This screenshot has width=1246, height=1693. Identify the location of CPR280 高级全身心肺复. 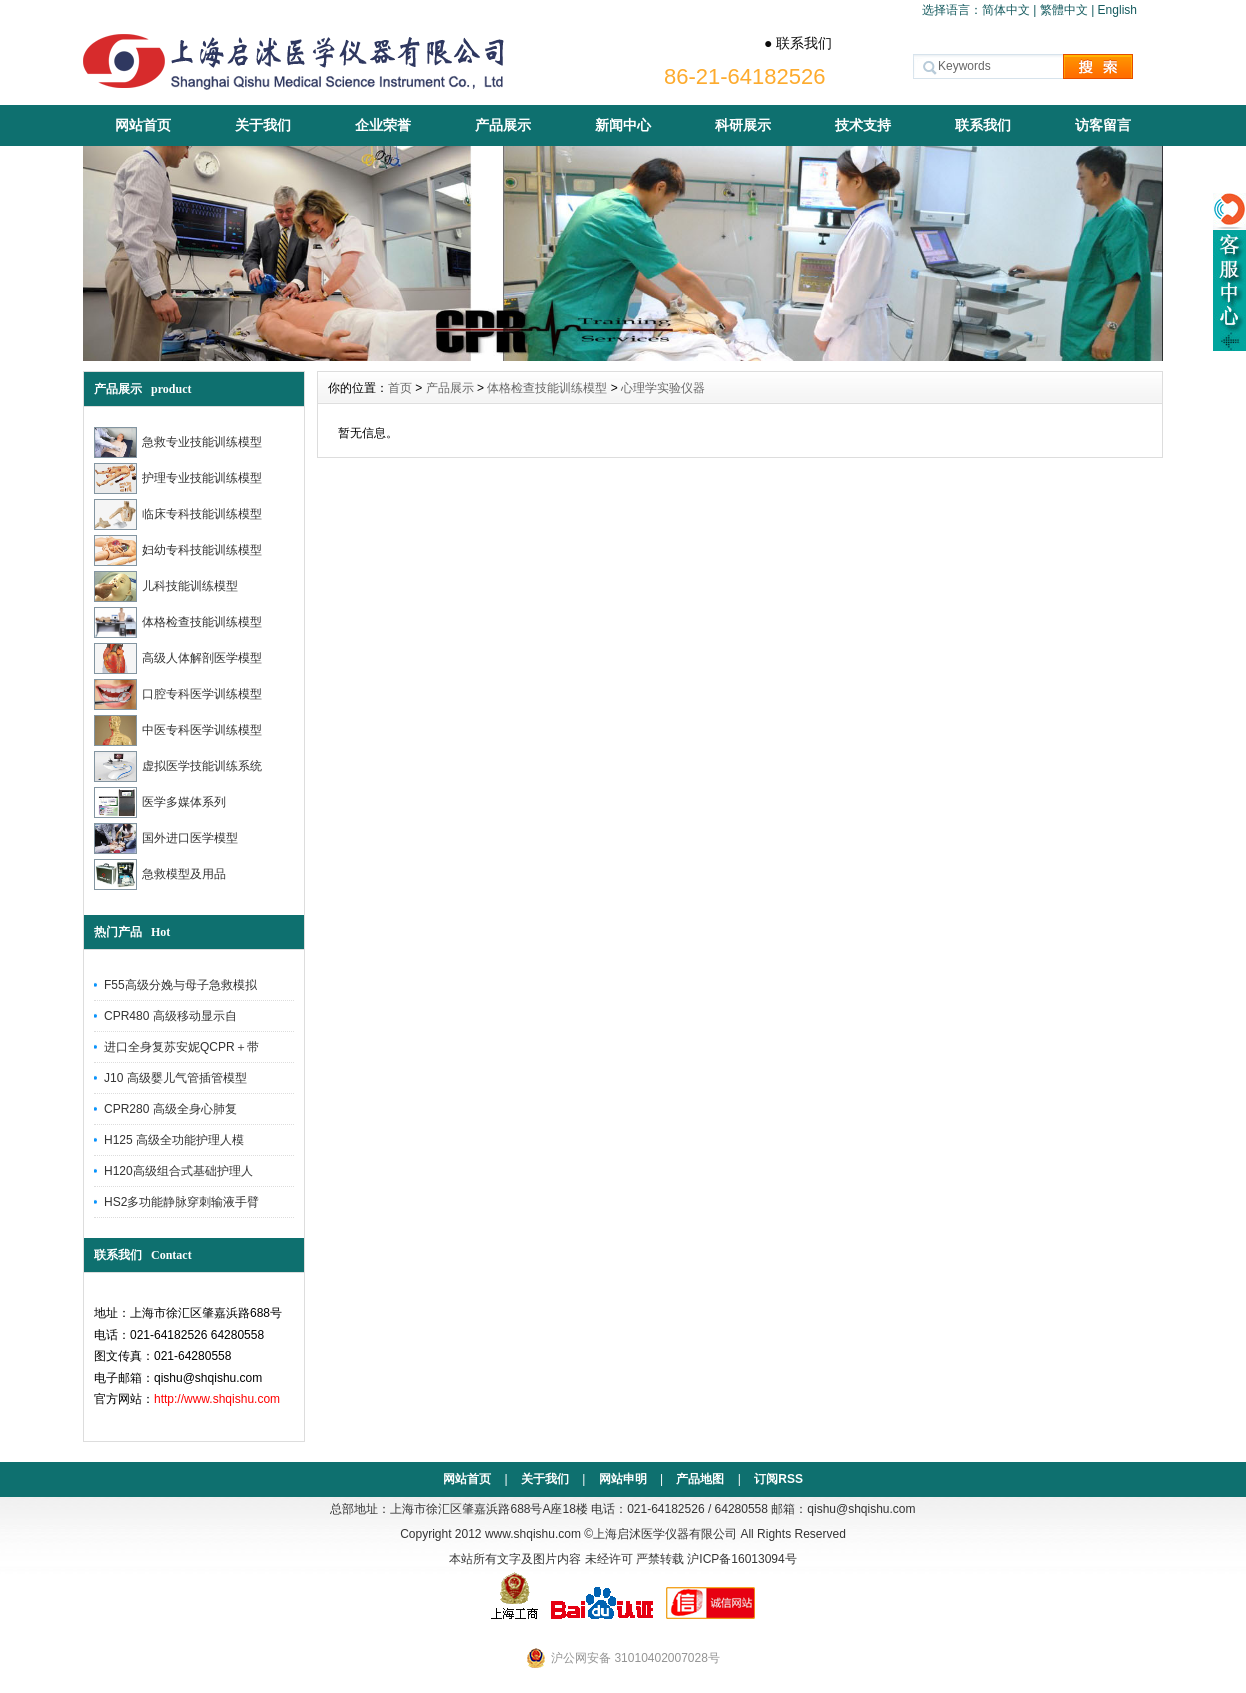
(170, 1109).